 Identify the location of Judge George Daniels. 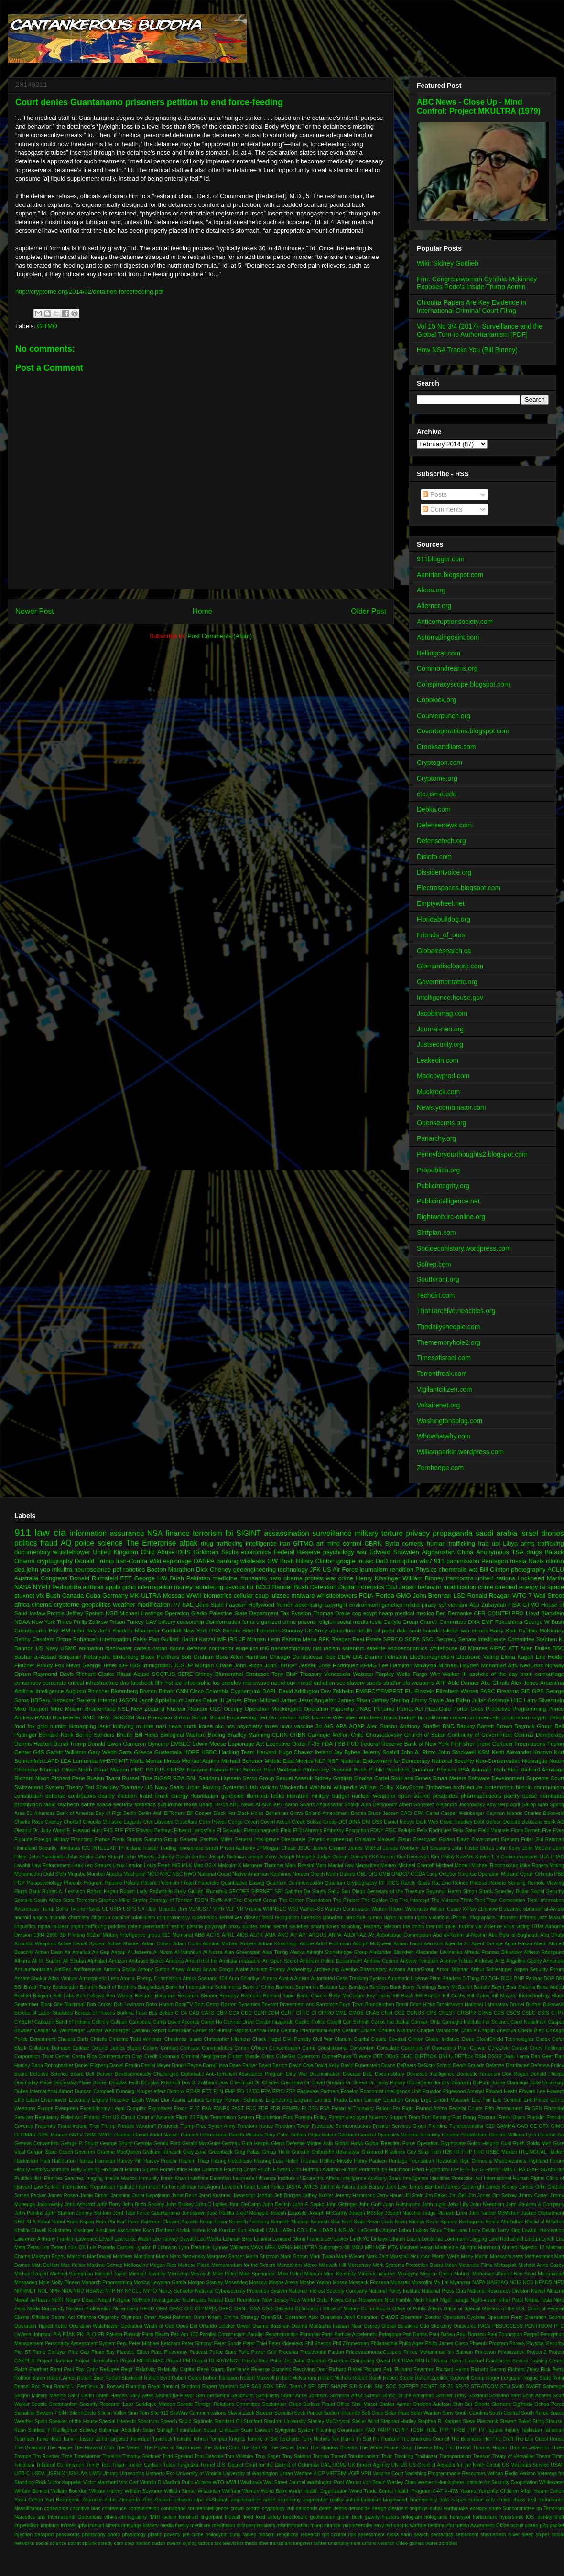
(342, 1856).